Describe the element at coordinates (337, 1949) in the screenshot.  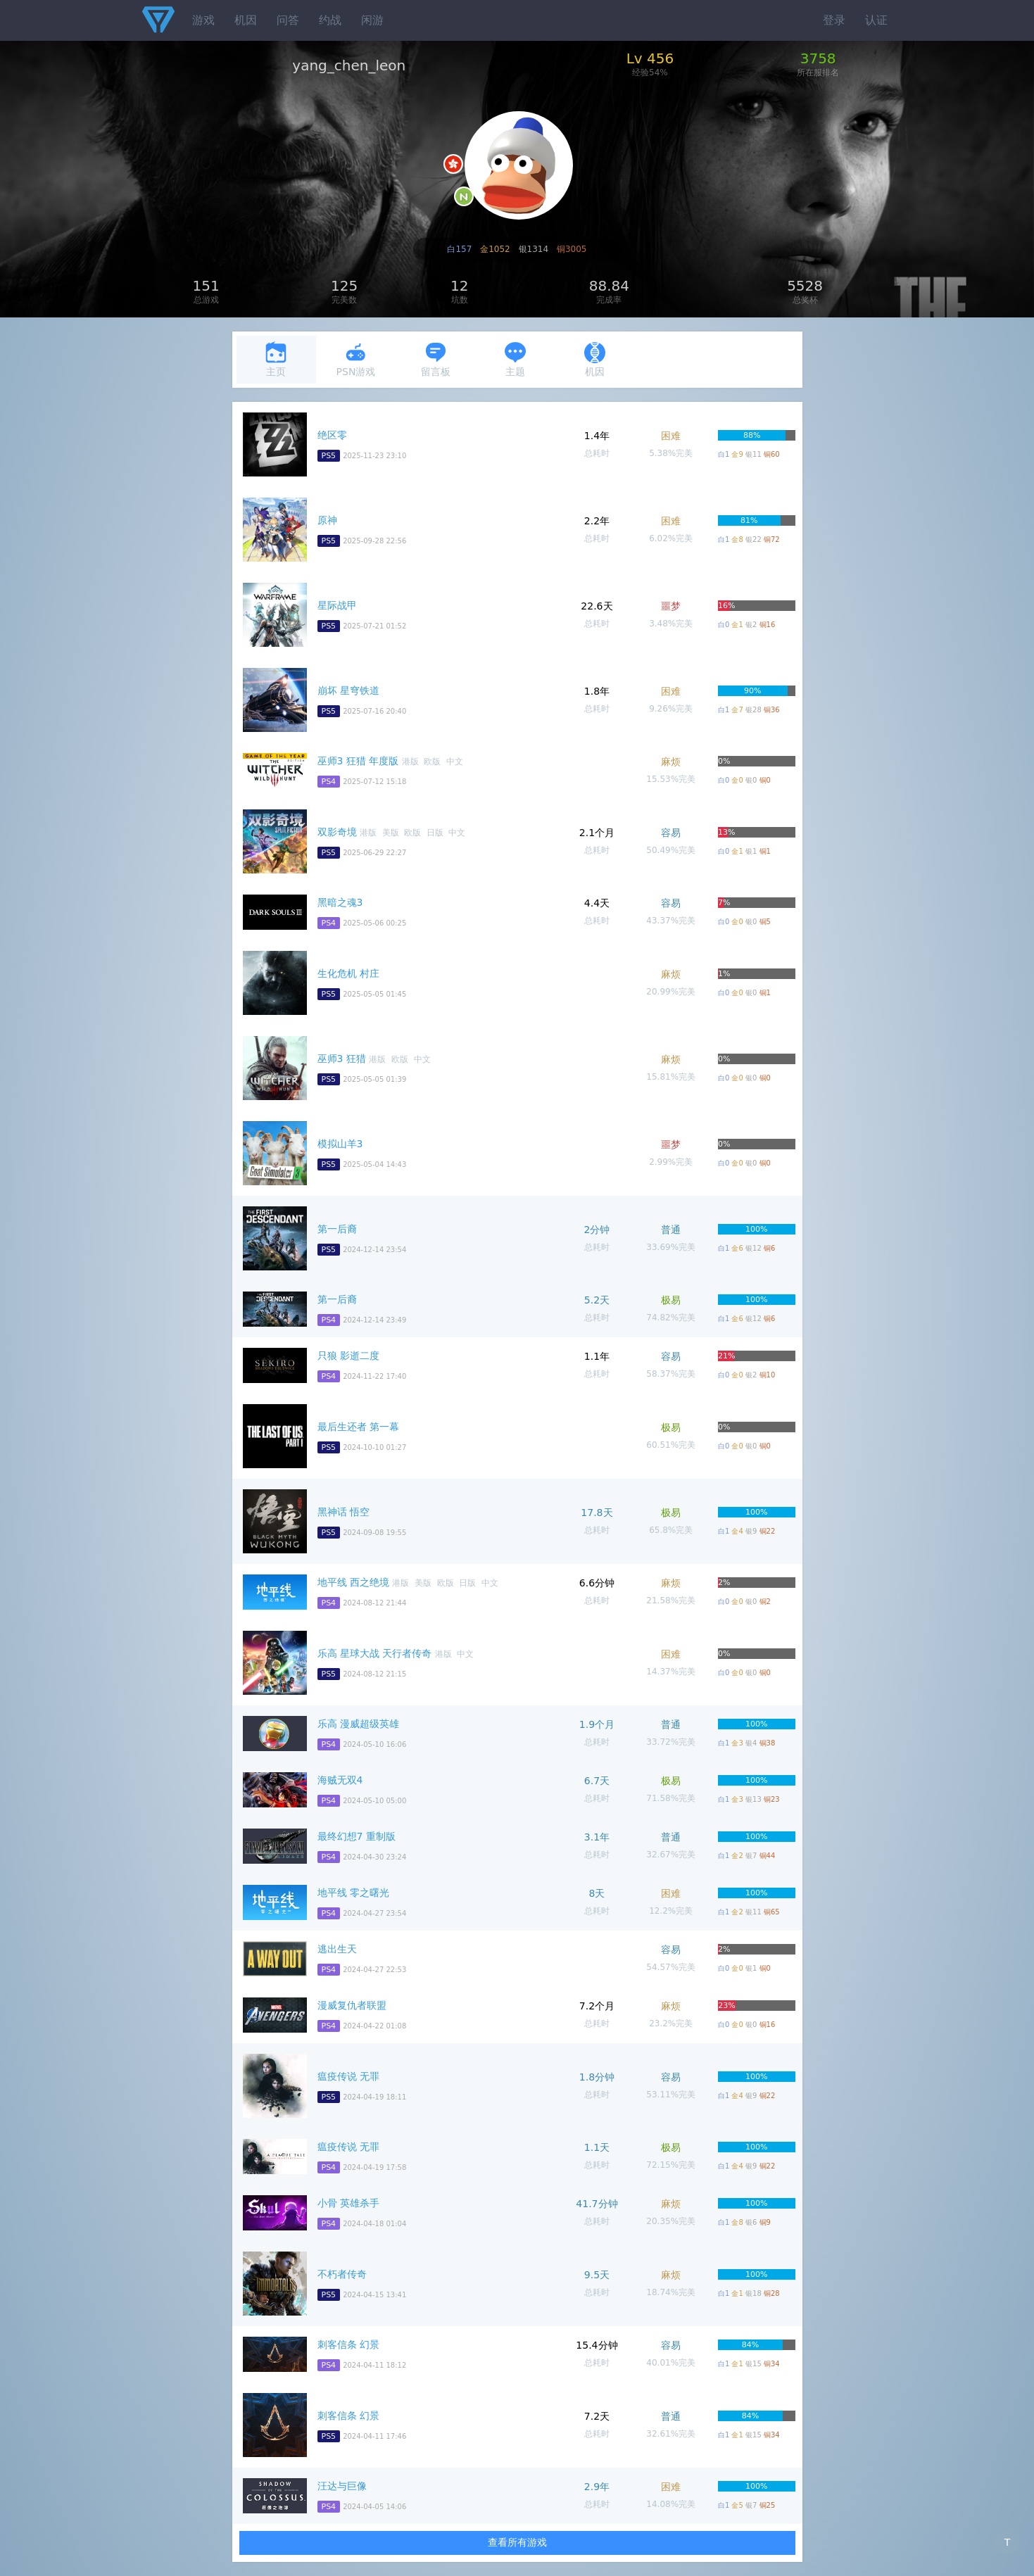
I see `逃出生天` at that location.